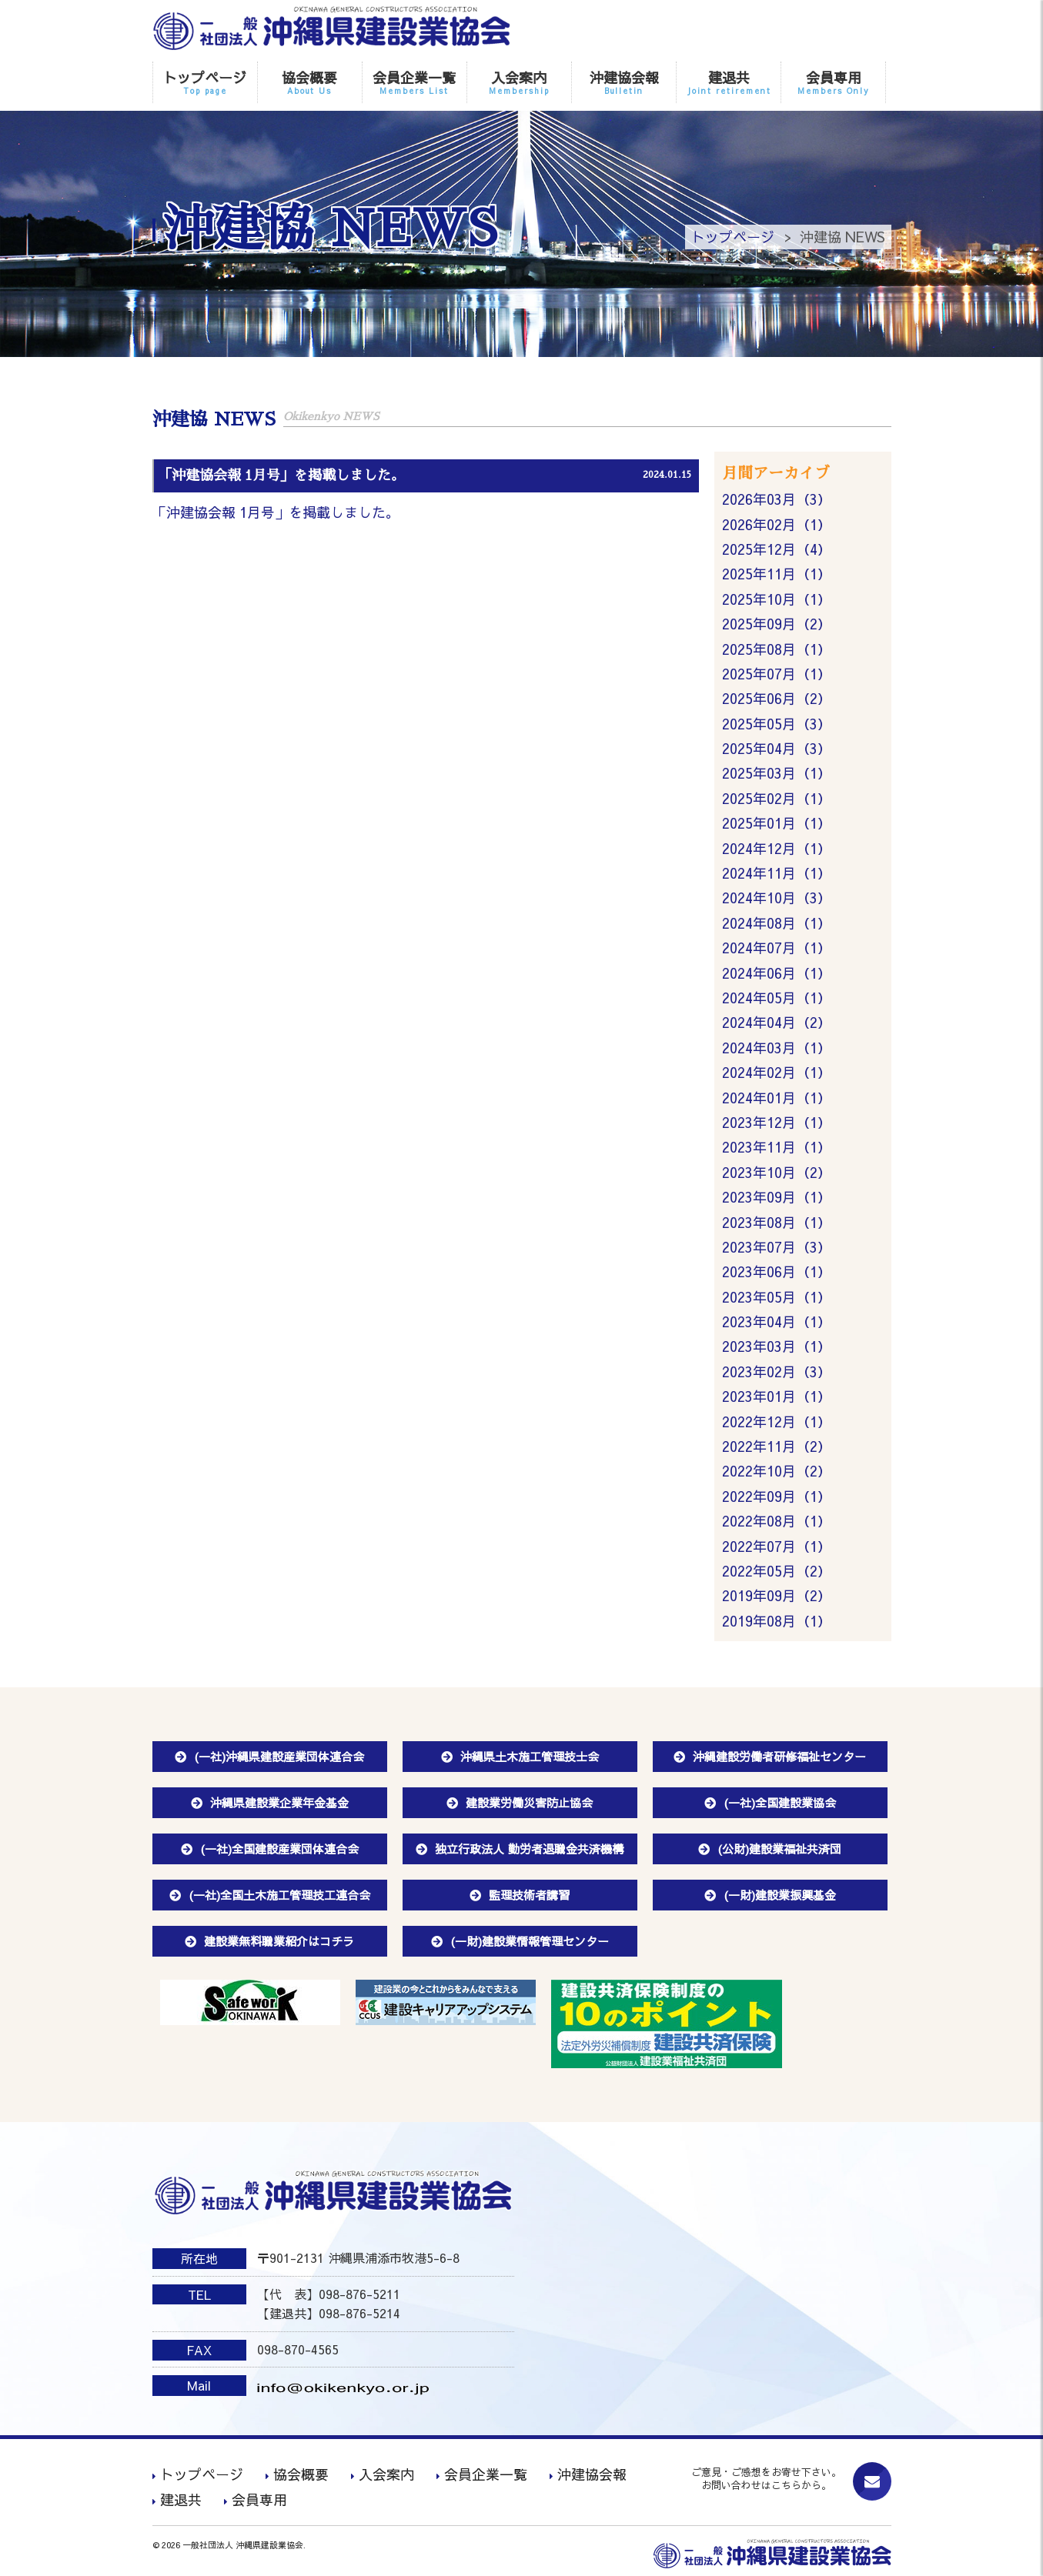 This screenshot has width=1043, height=2576. What do you see at coordinates (776, 549) in the screenshot?
I see `2025年12月（4）` at bounding box center [776, 549].